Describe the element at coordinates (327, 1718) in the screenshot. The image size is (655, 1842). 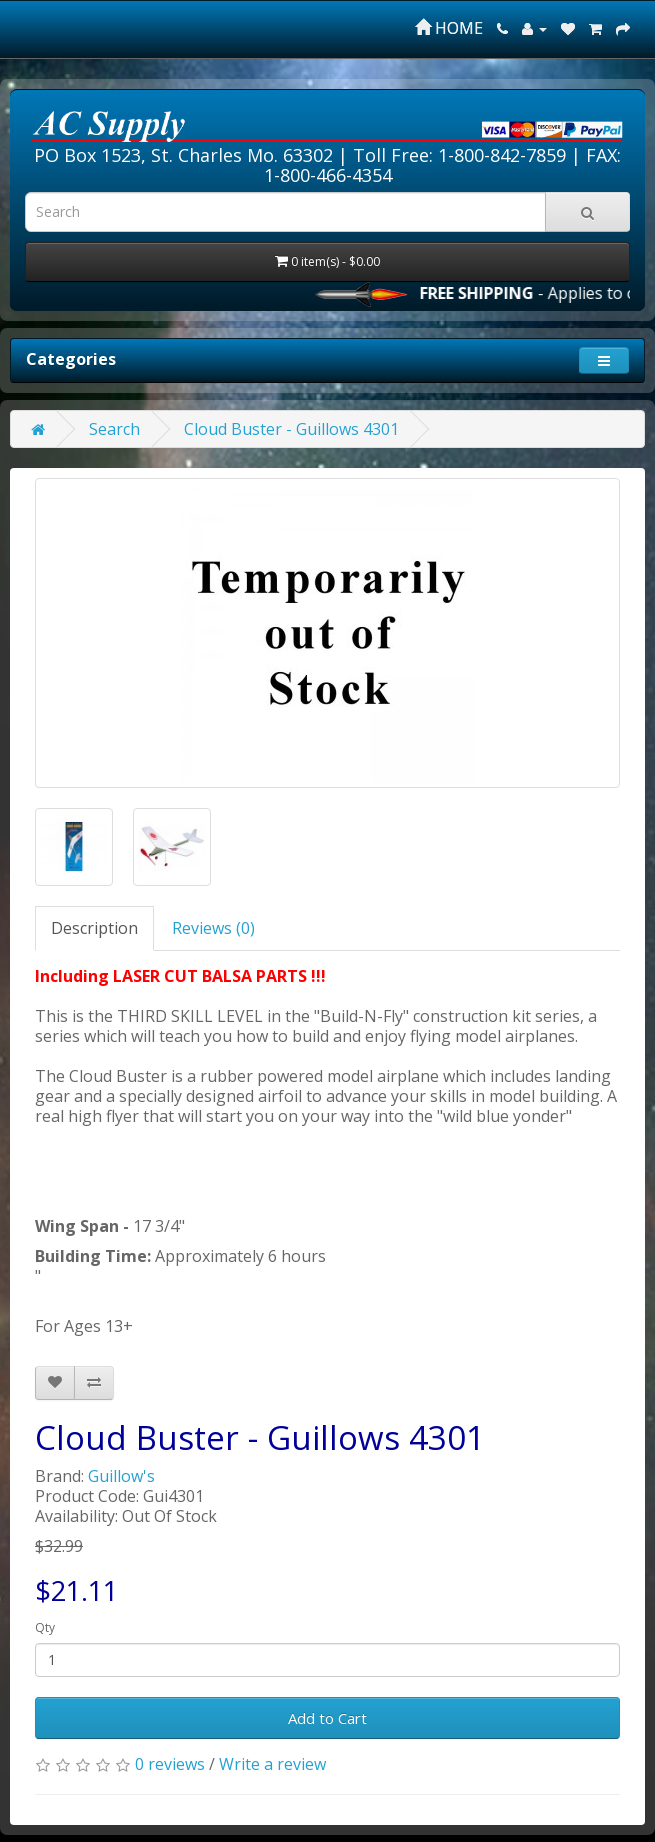
I see `Add to Cart` at that location.